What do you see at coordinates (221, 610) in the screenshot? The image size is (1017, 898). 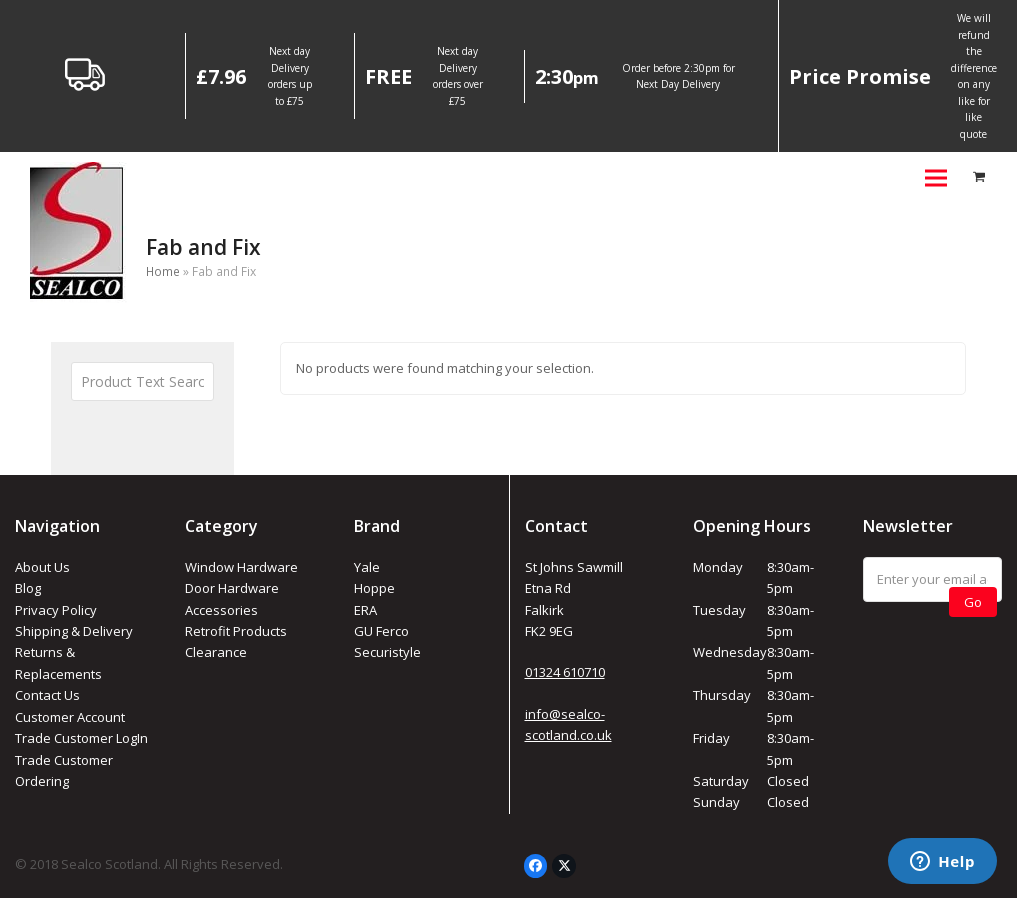 I see `Accessories` at bounding box center [221, 610].